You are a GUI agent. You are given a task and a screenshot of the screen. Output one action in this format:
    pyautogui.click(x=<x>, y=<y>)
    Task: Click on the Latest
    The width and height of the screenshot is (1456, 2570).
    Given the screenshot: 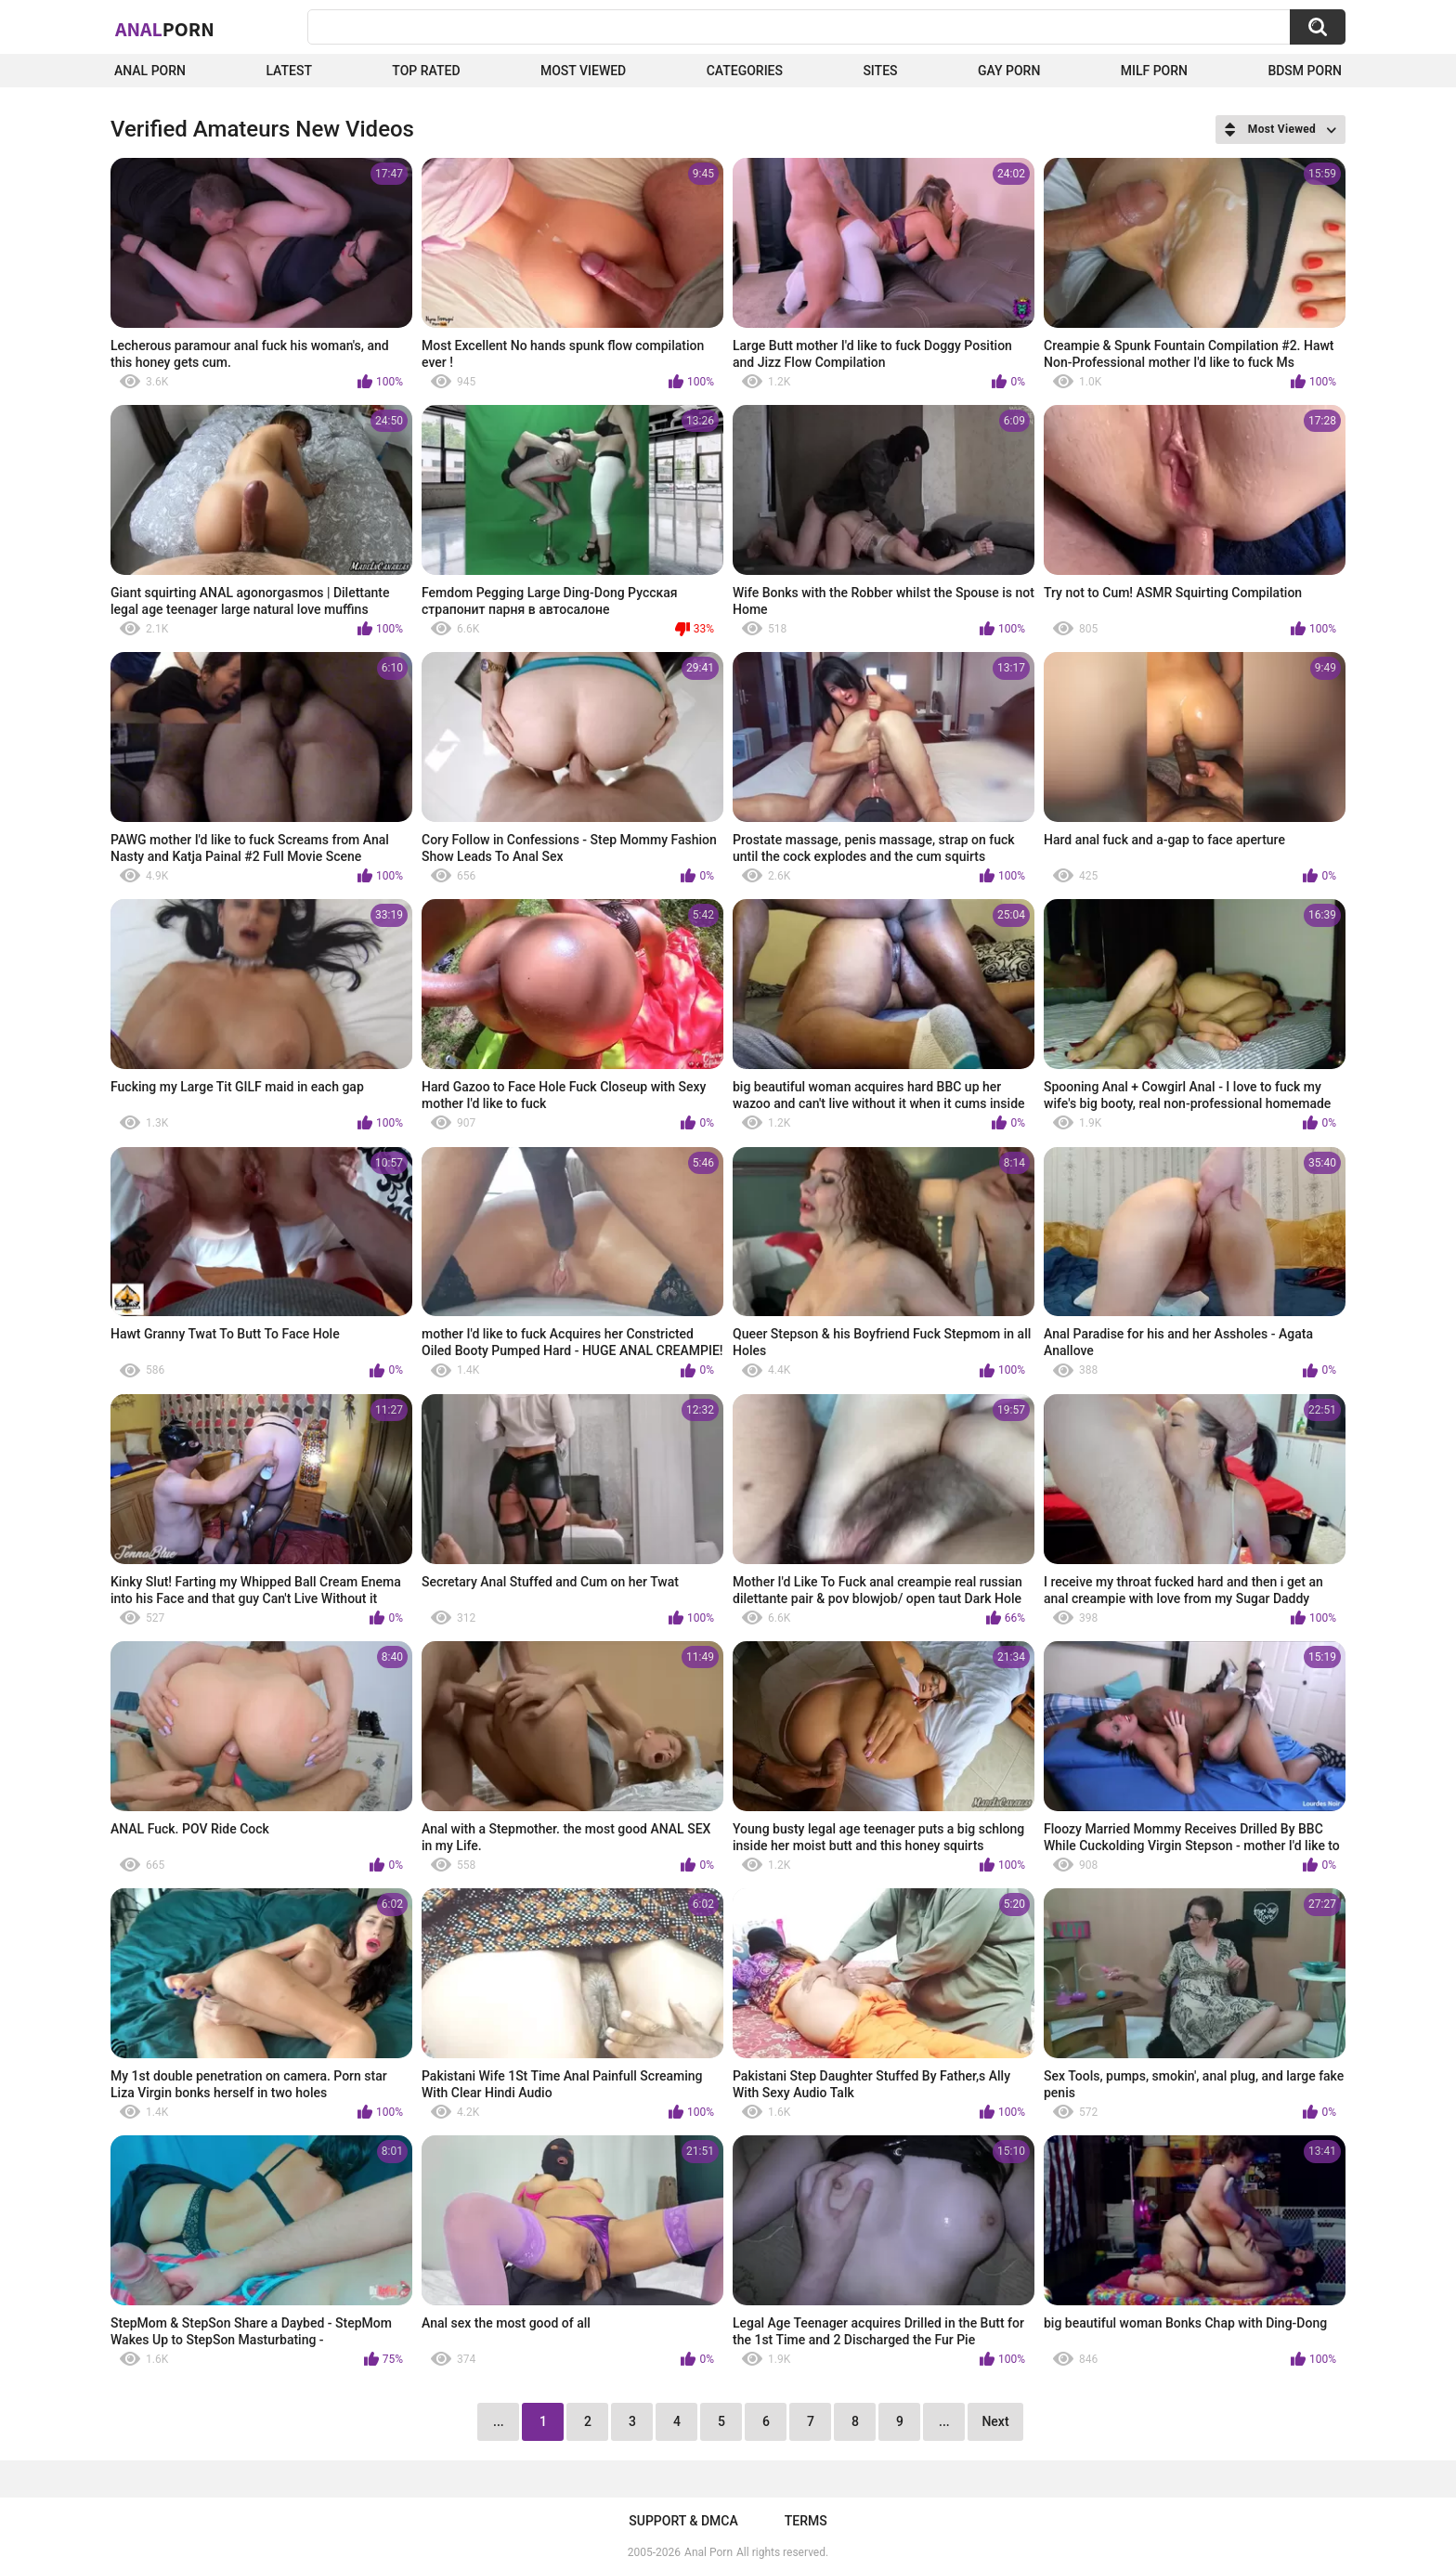 What is the action you would take?
    pyautogui.click(x=289, y=70)
    